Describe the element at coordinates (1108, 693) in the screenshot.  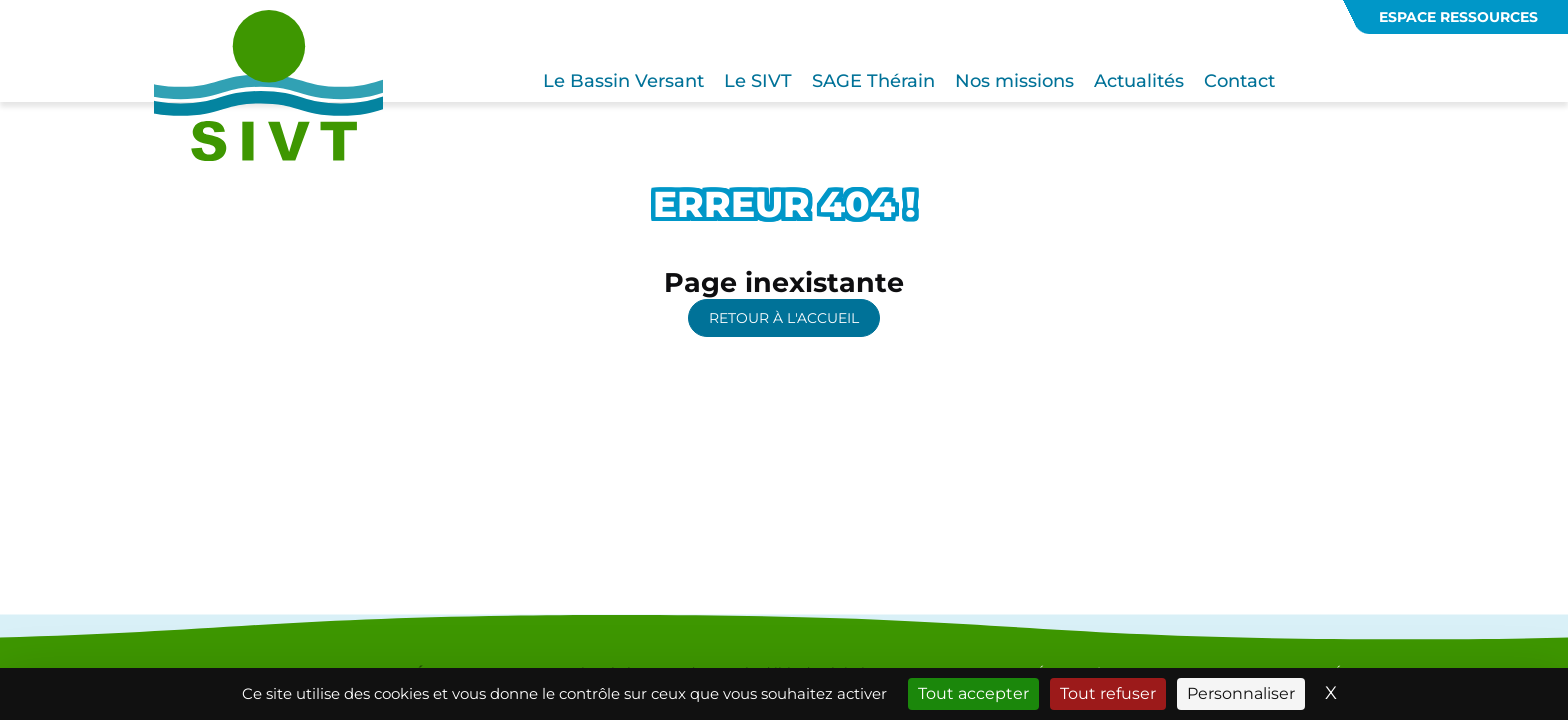
I see `Tout refuser [Cookies : Tout refuser]` at that location.